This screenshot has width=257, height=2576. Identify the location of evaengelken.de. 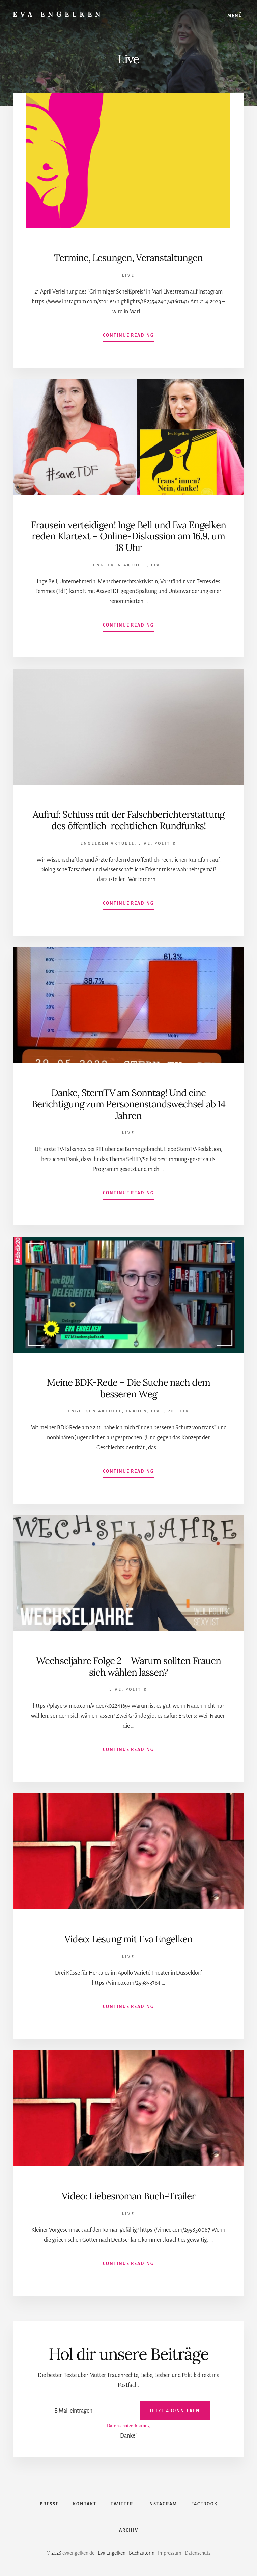
(78, 2553).